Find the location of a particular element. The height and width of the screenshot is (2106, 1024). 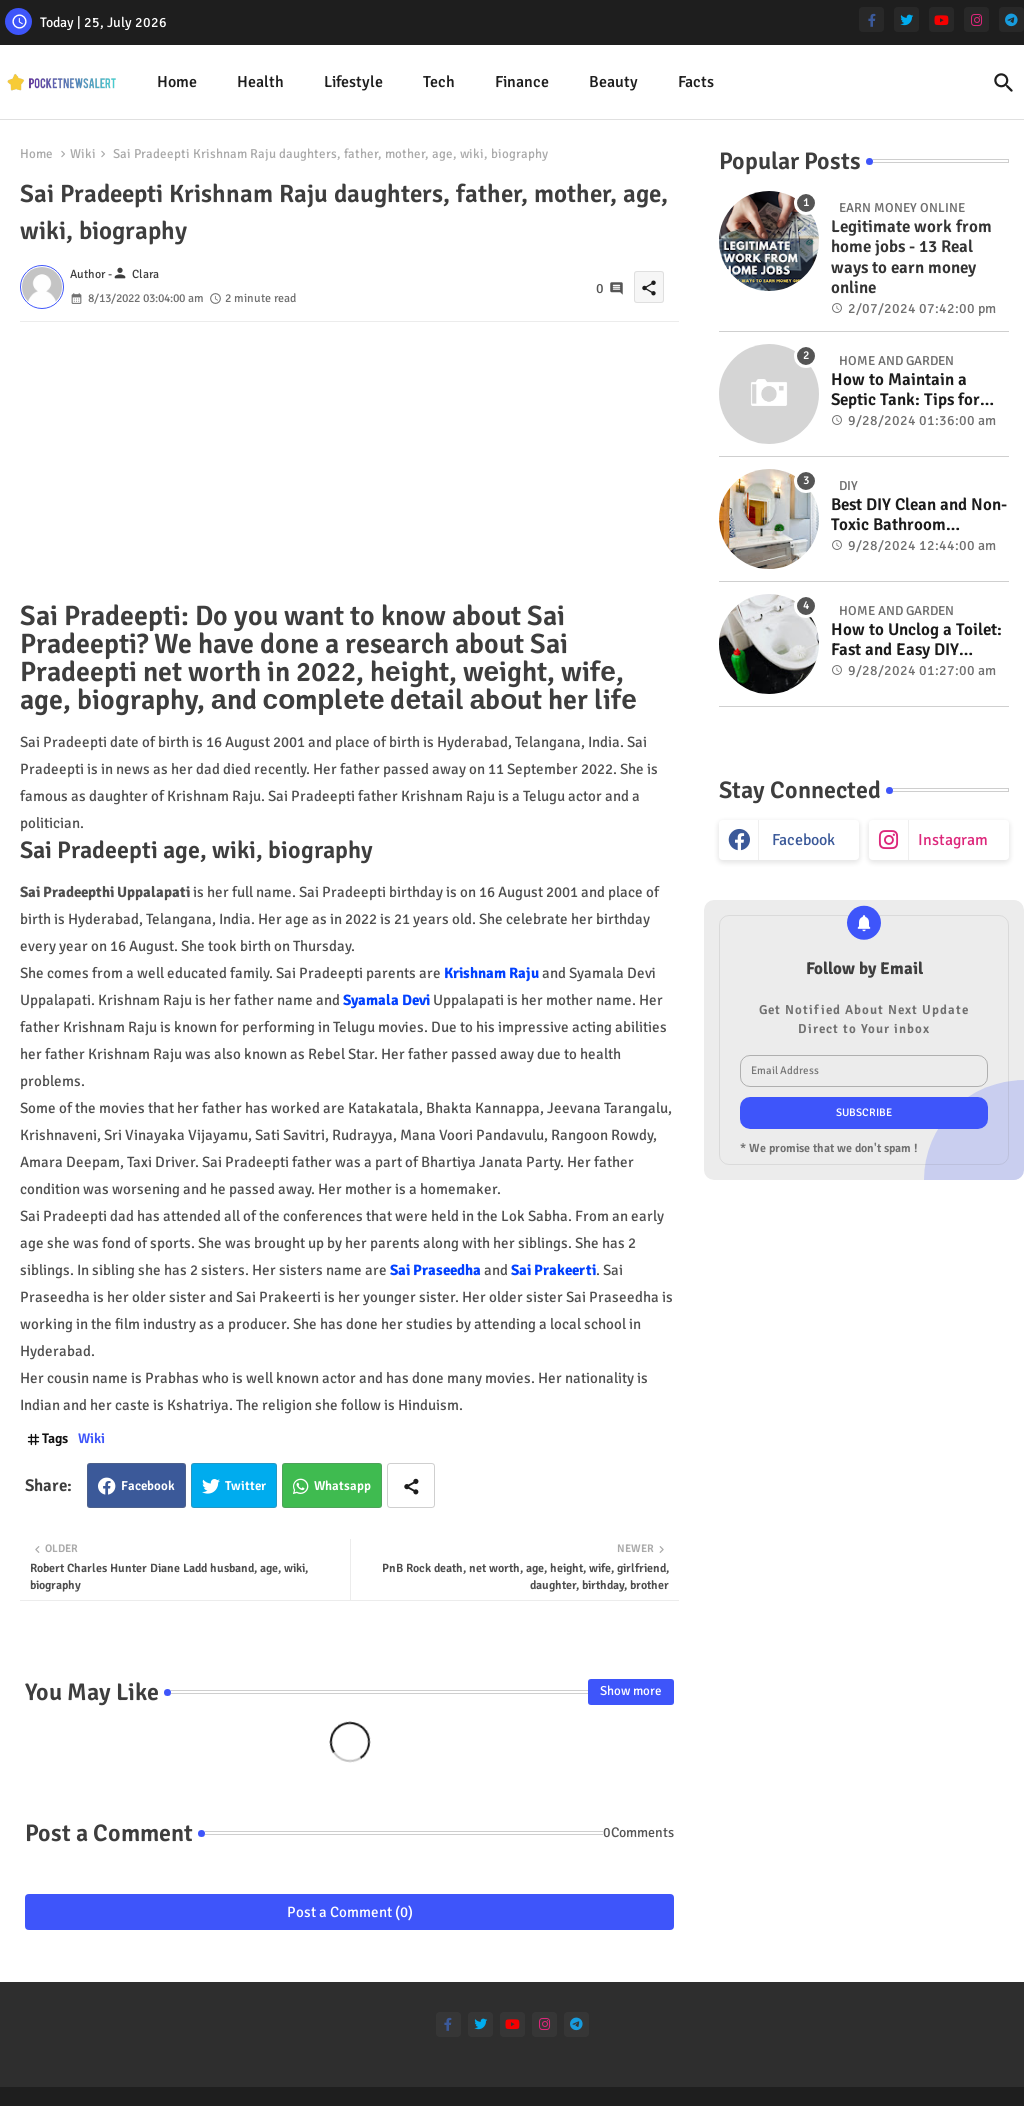

Home is located at coordinates (177, 82).